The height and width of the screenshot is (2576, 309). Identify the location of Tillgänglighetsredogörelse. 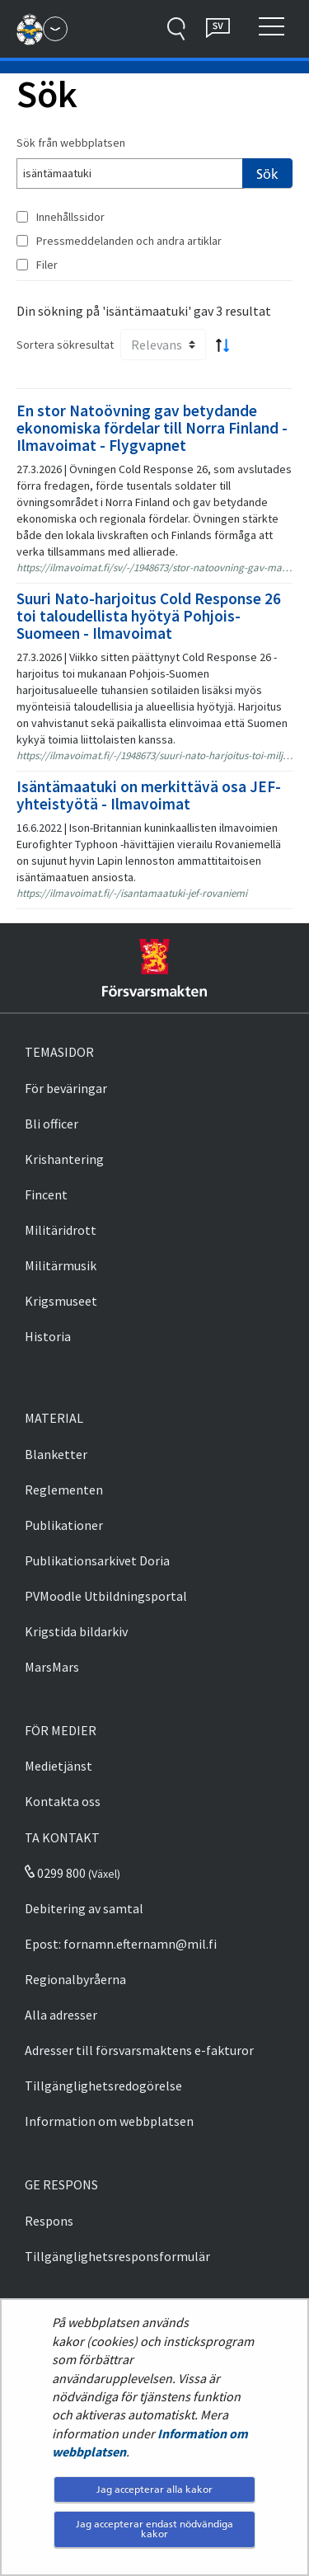
(103, 2085).